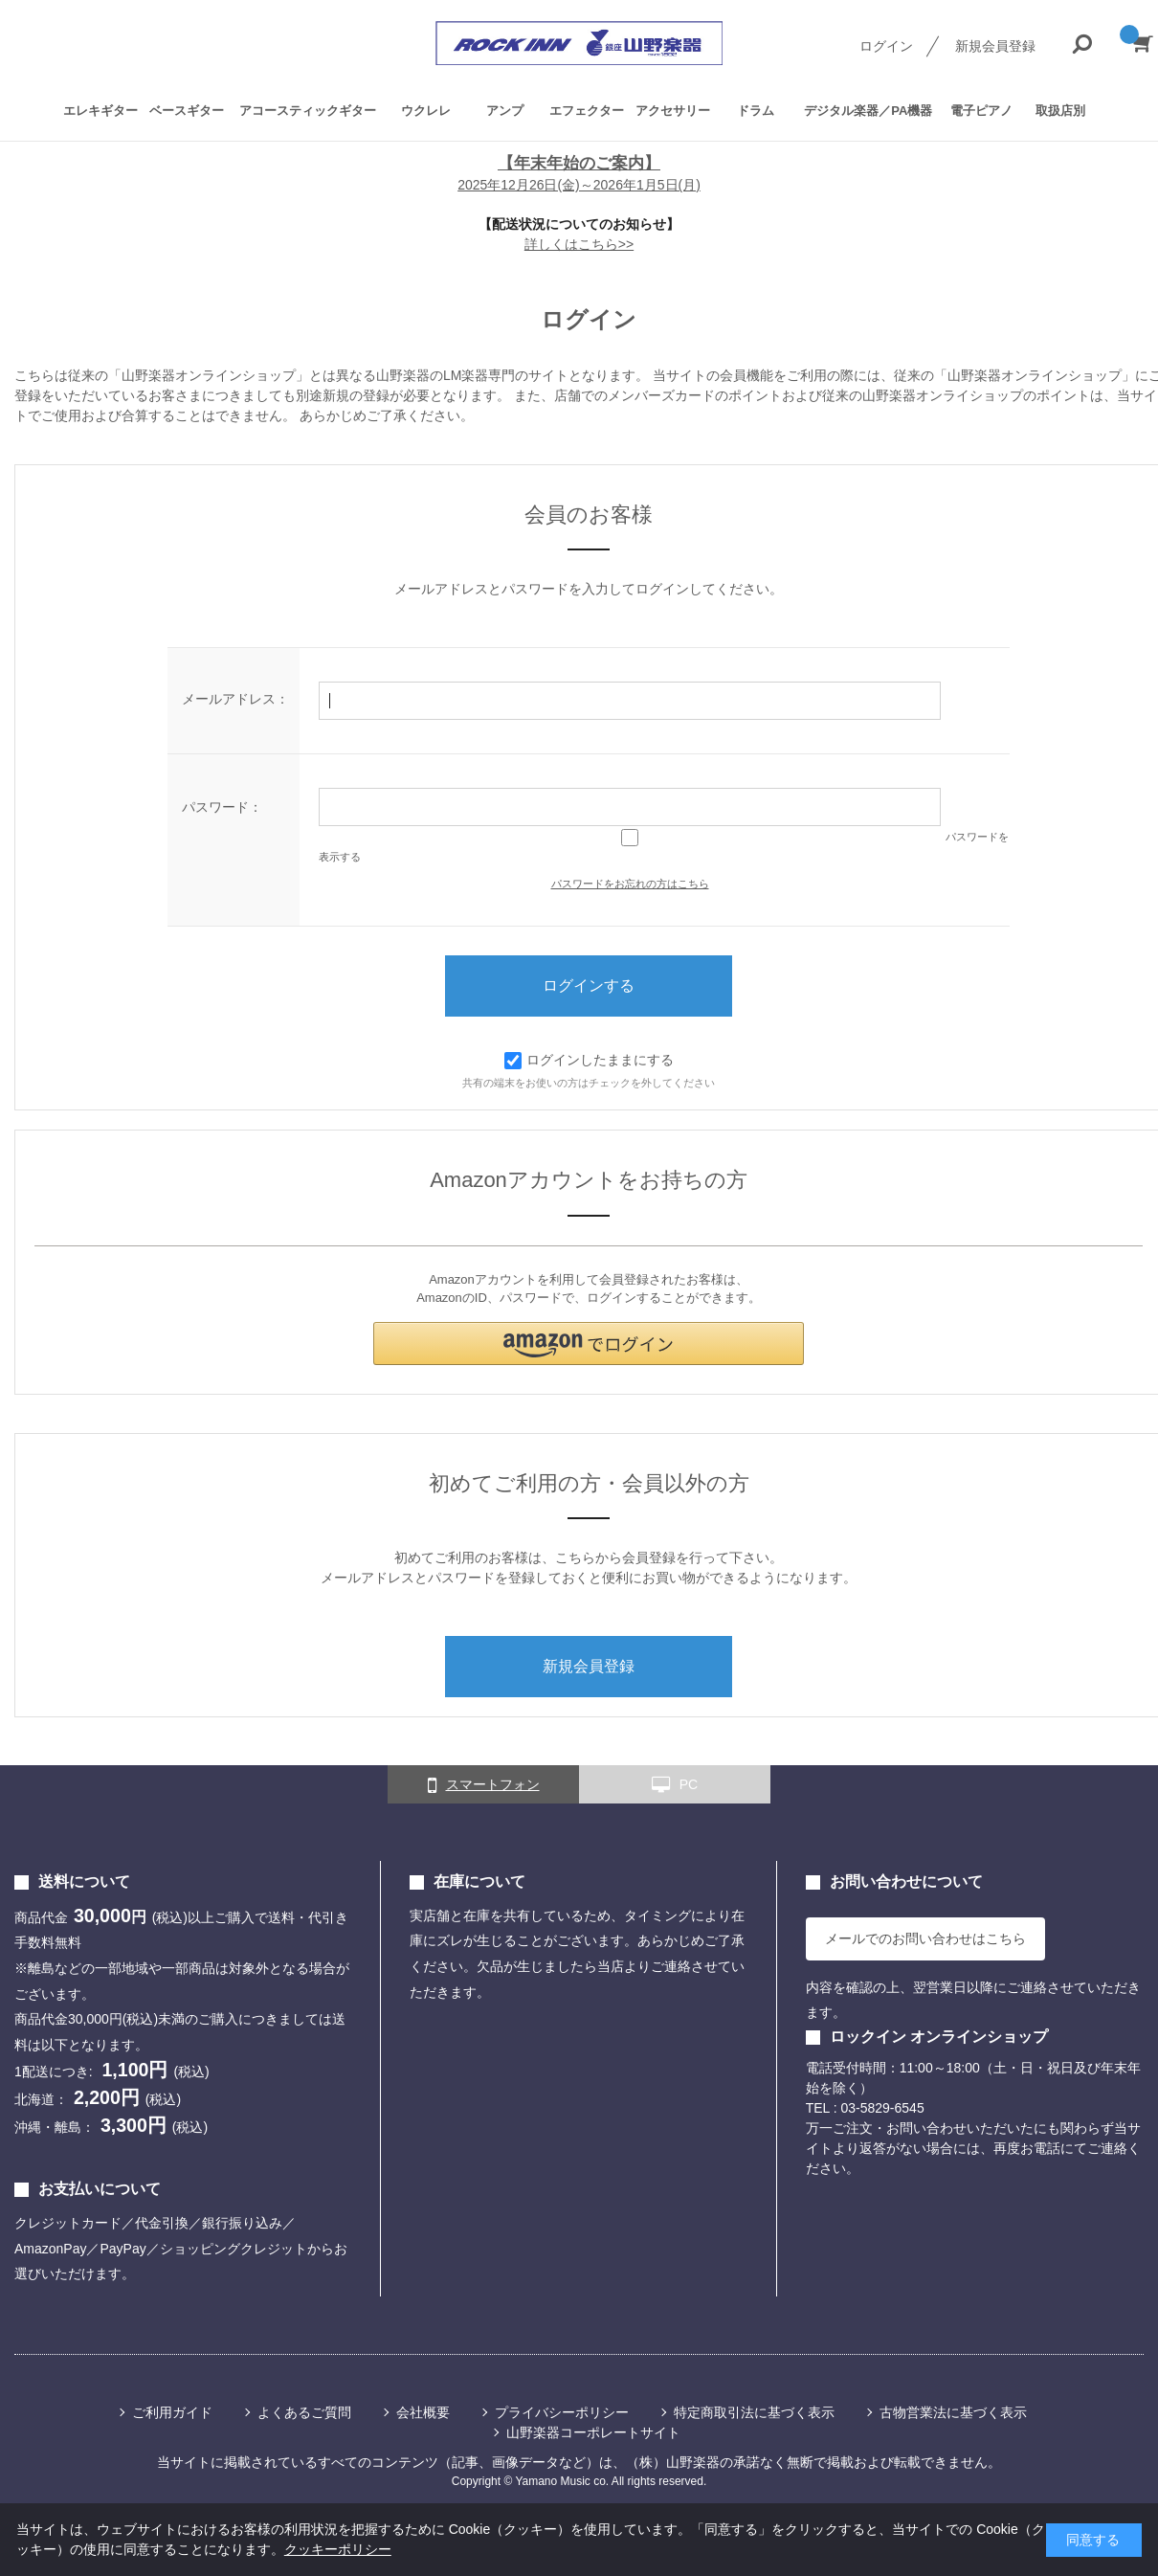 Image resolution: width=1158 pixels, height=2576 pixels. Describe the element at coordinates (172, 2412) in the screenshot. I see `ご利用ガイド` at that location.